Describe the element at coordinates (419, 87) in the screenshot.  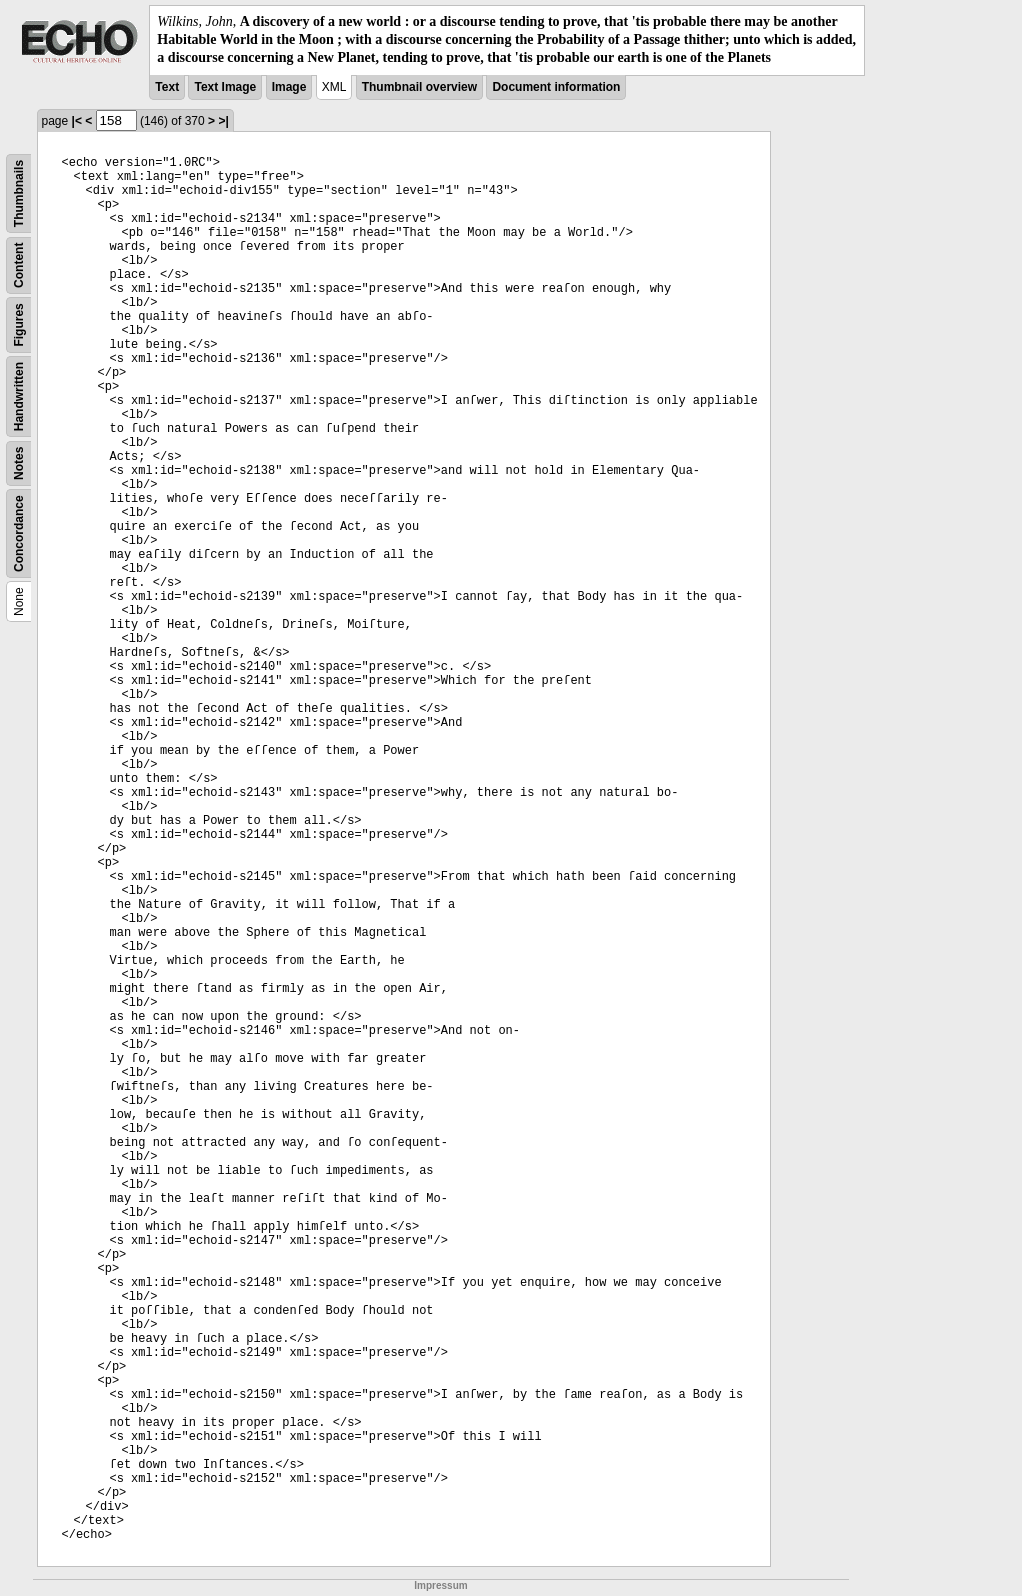
I see `Thumbnail overview` at that location.